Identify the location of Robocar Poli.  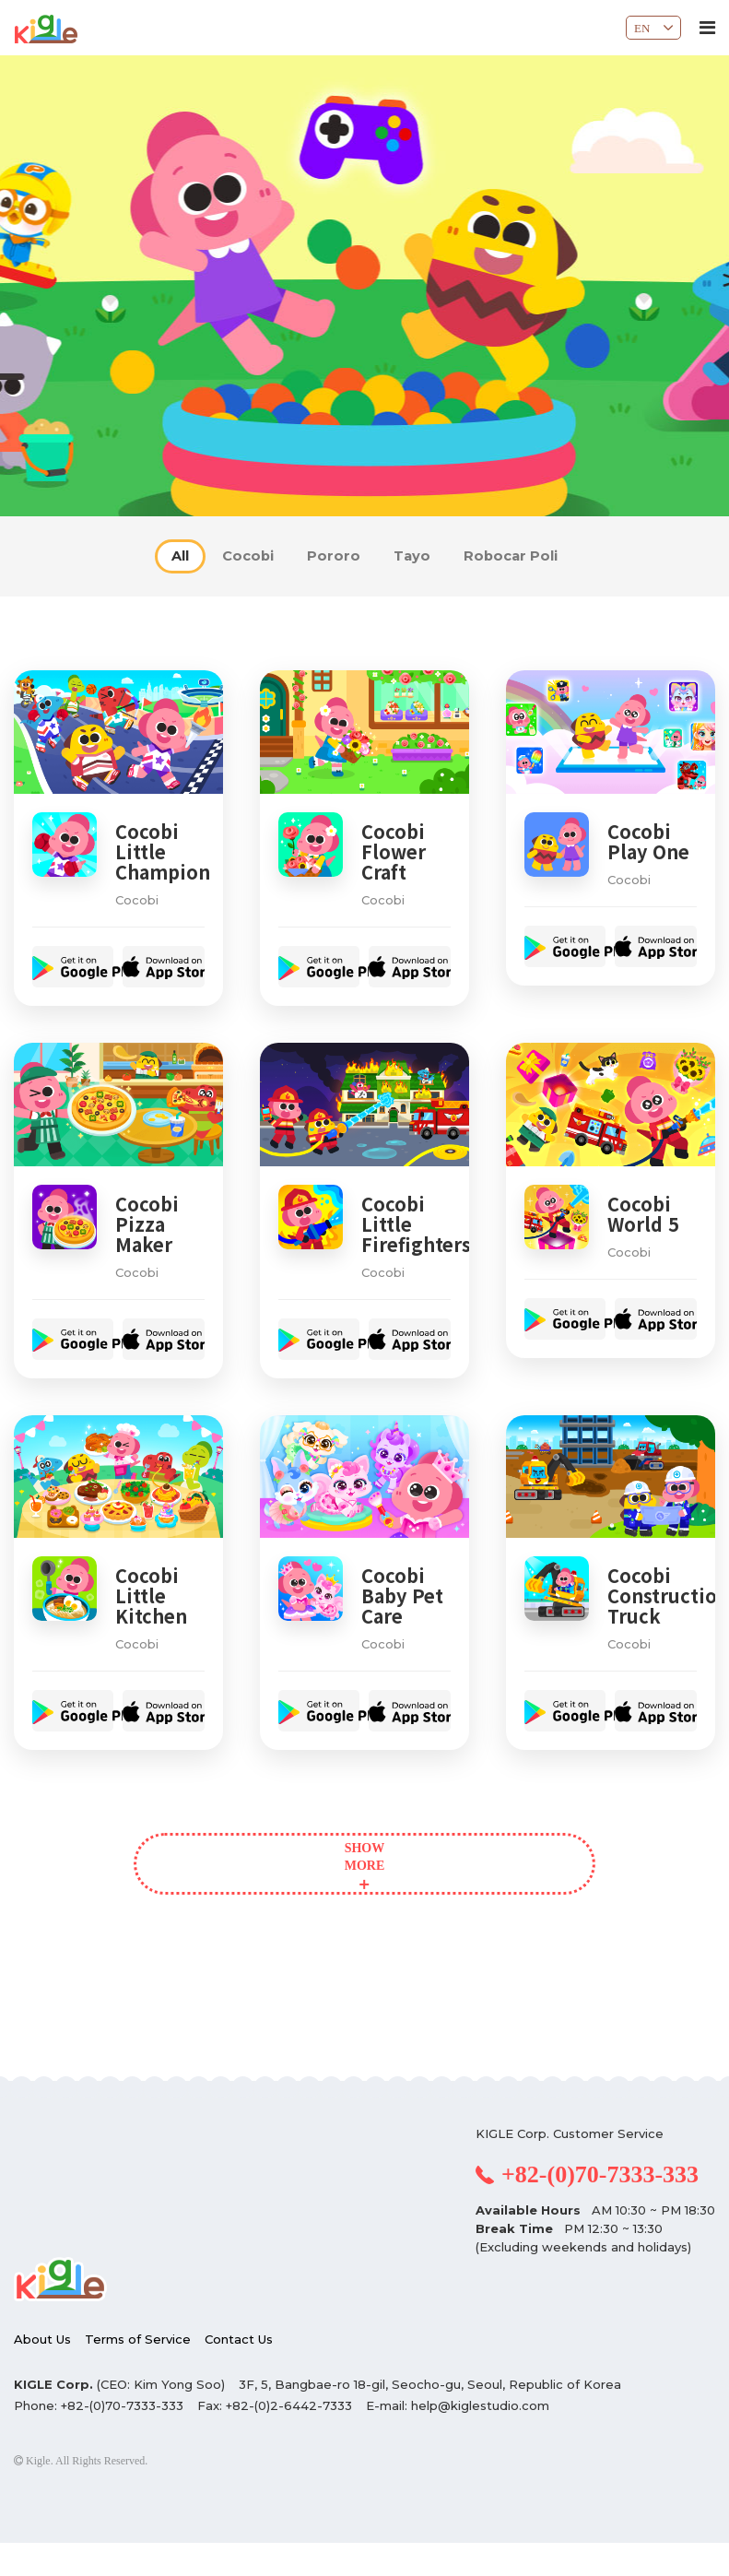
(552, 556).